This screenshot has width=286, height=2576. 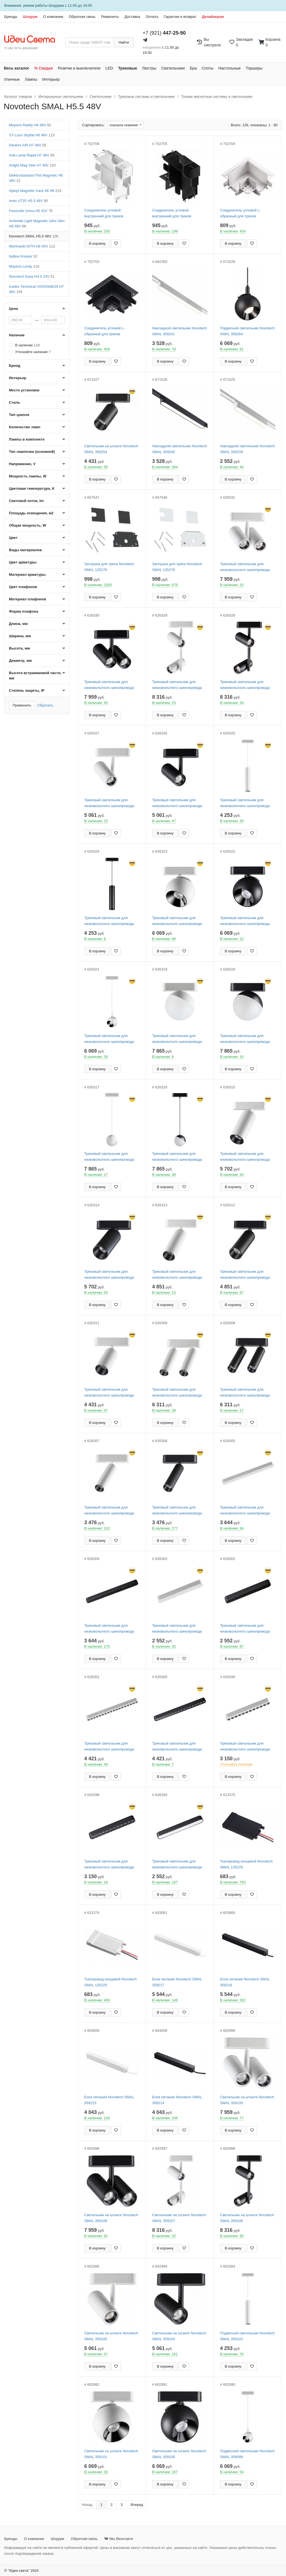 What do you see at coordinates (164, 33) in the screenshot?
I see `+7 (921)` at bounding box center [164, 33].